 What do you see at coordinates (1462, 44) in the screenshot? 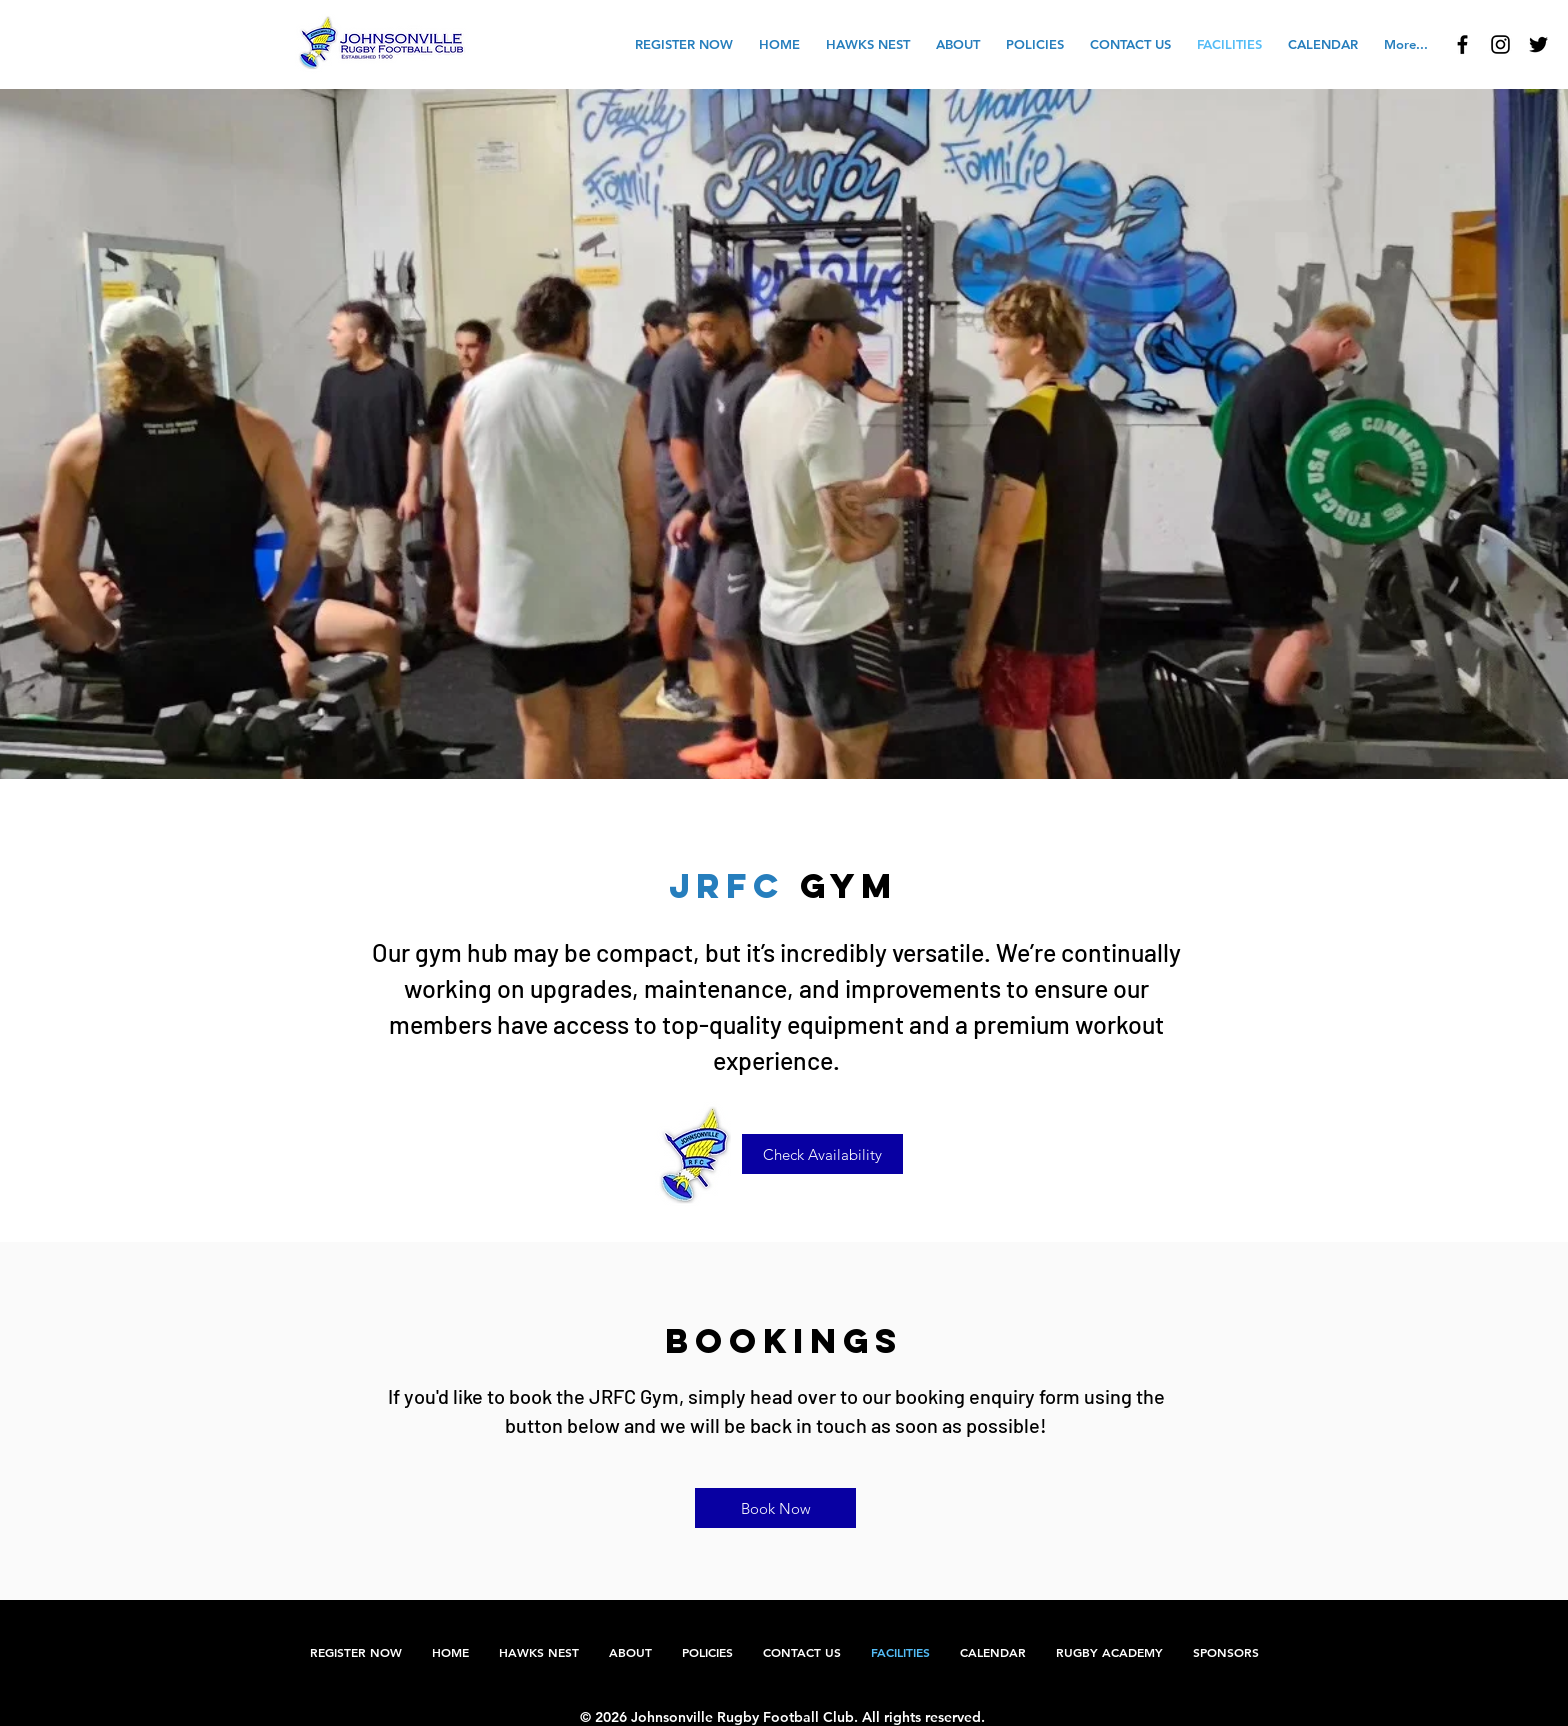
I see `[Johnsonville Rugby Football Club]` at bounding box center [1462, 44].